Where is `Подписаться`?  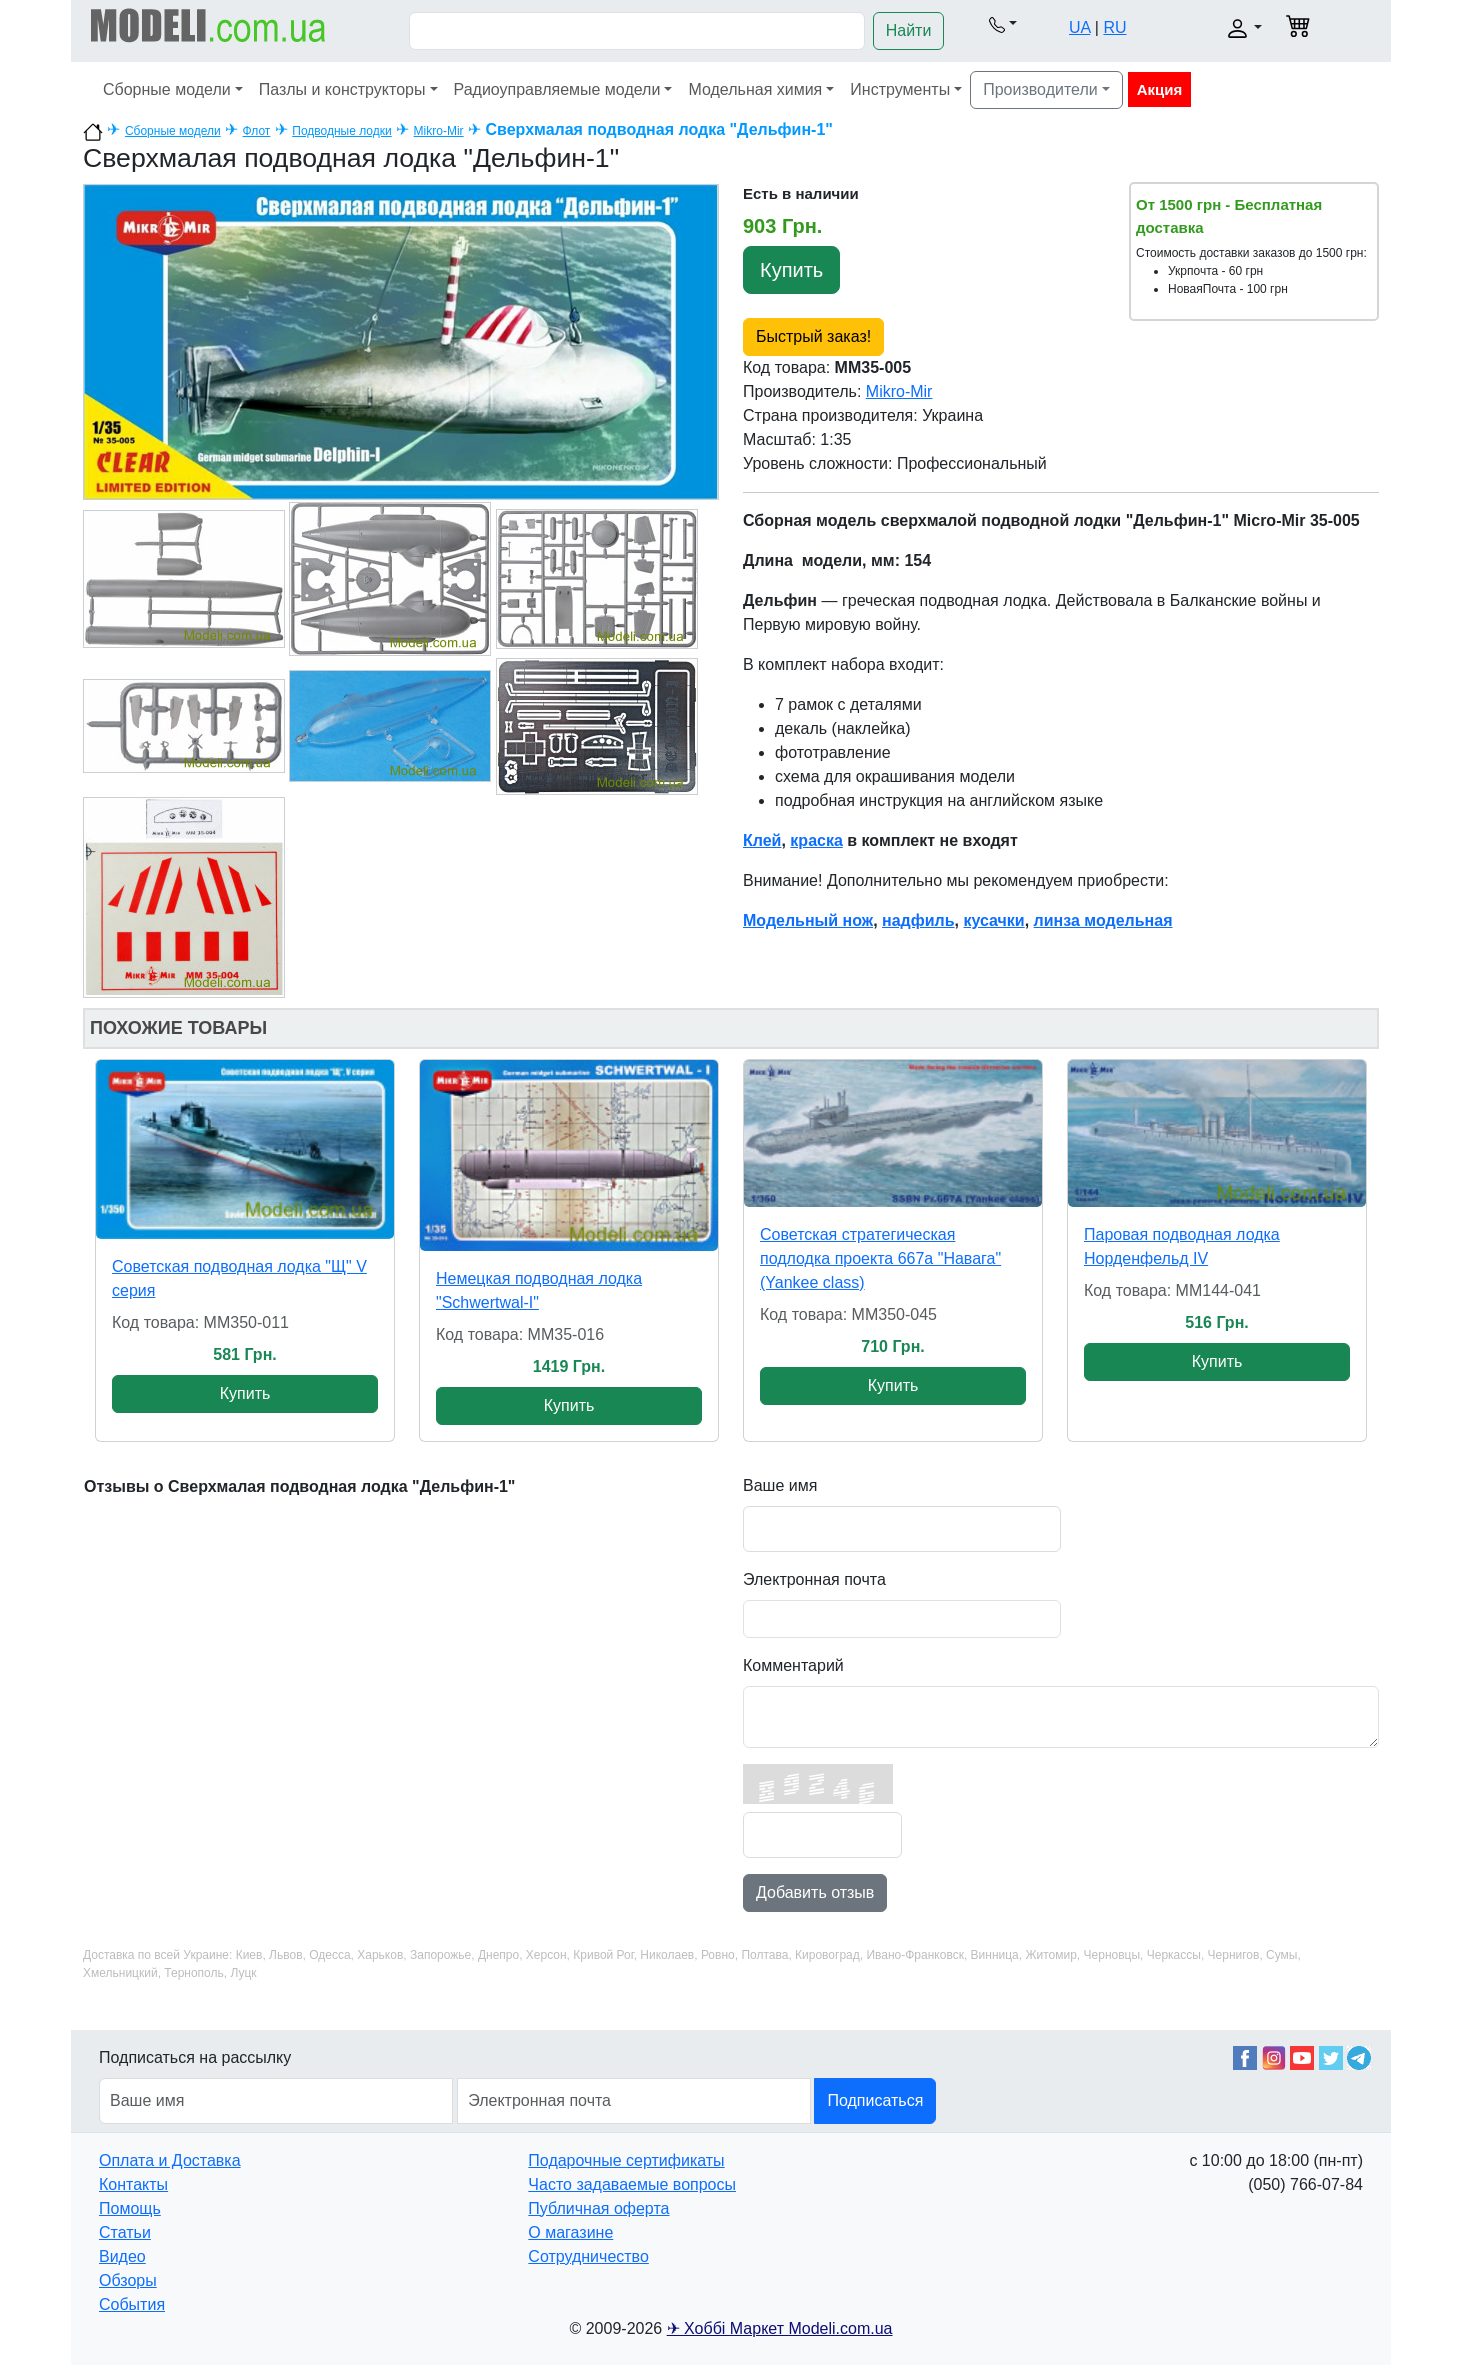 Подписаться is located at coordinates (875, 2100).